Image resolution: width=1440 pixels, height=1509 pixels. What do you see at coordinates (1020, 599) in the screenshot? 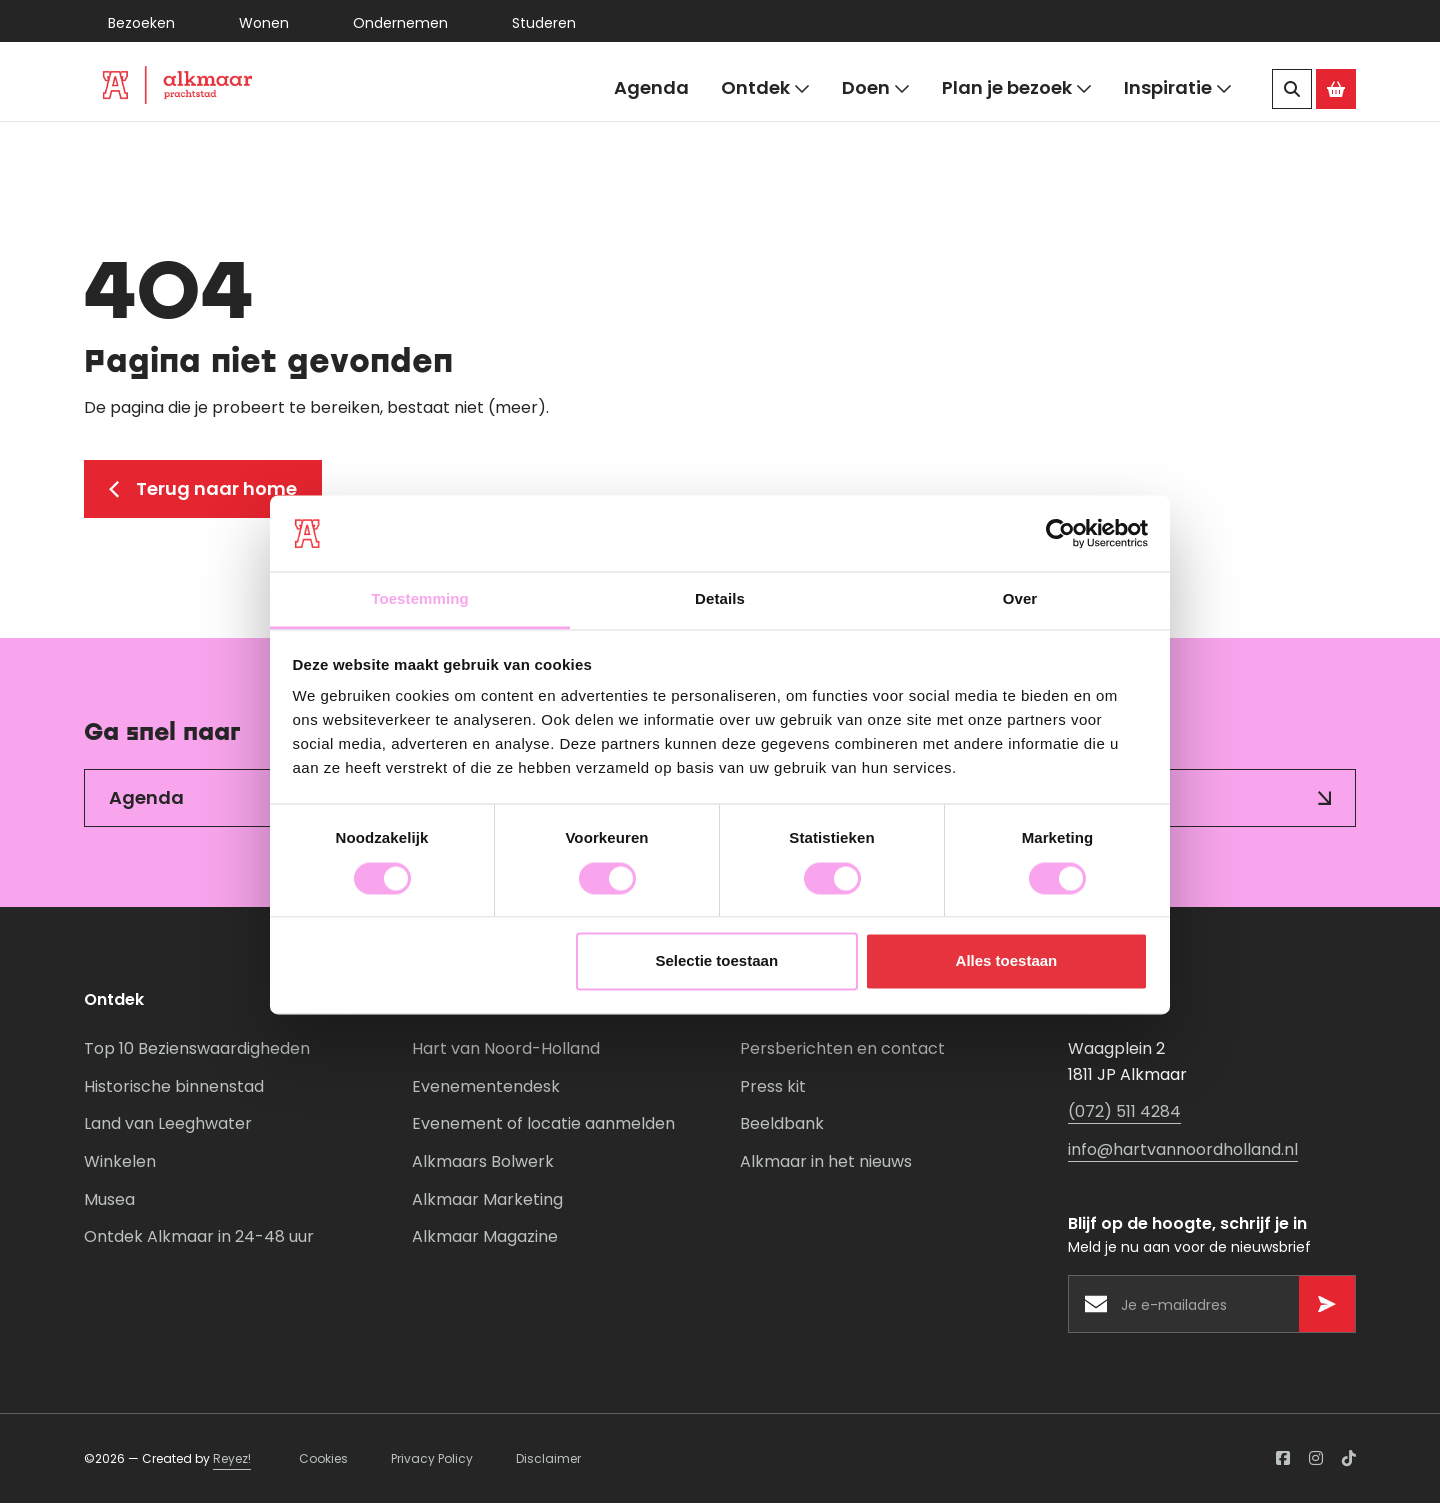
I see `Over [tab]` at bounding box center [1020, 599].